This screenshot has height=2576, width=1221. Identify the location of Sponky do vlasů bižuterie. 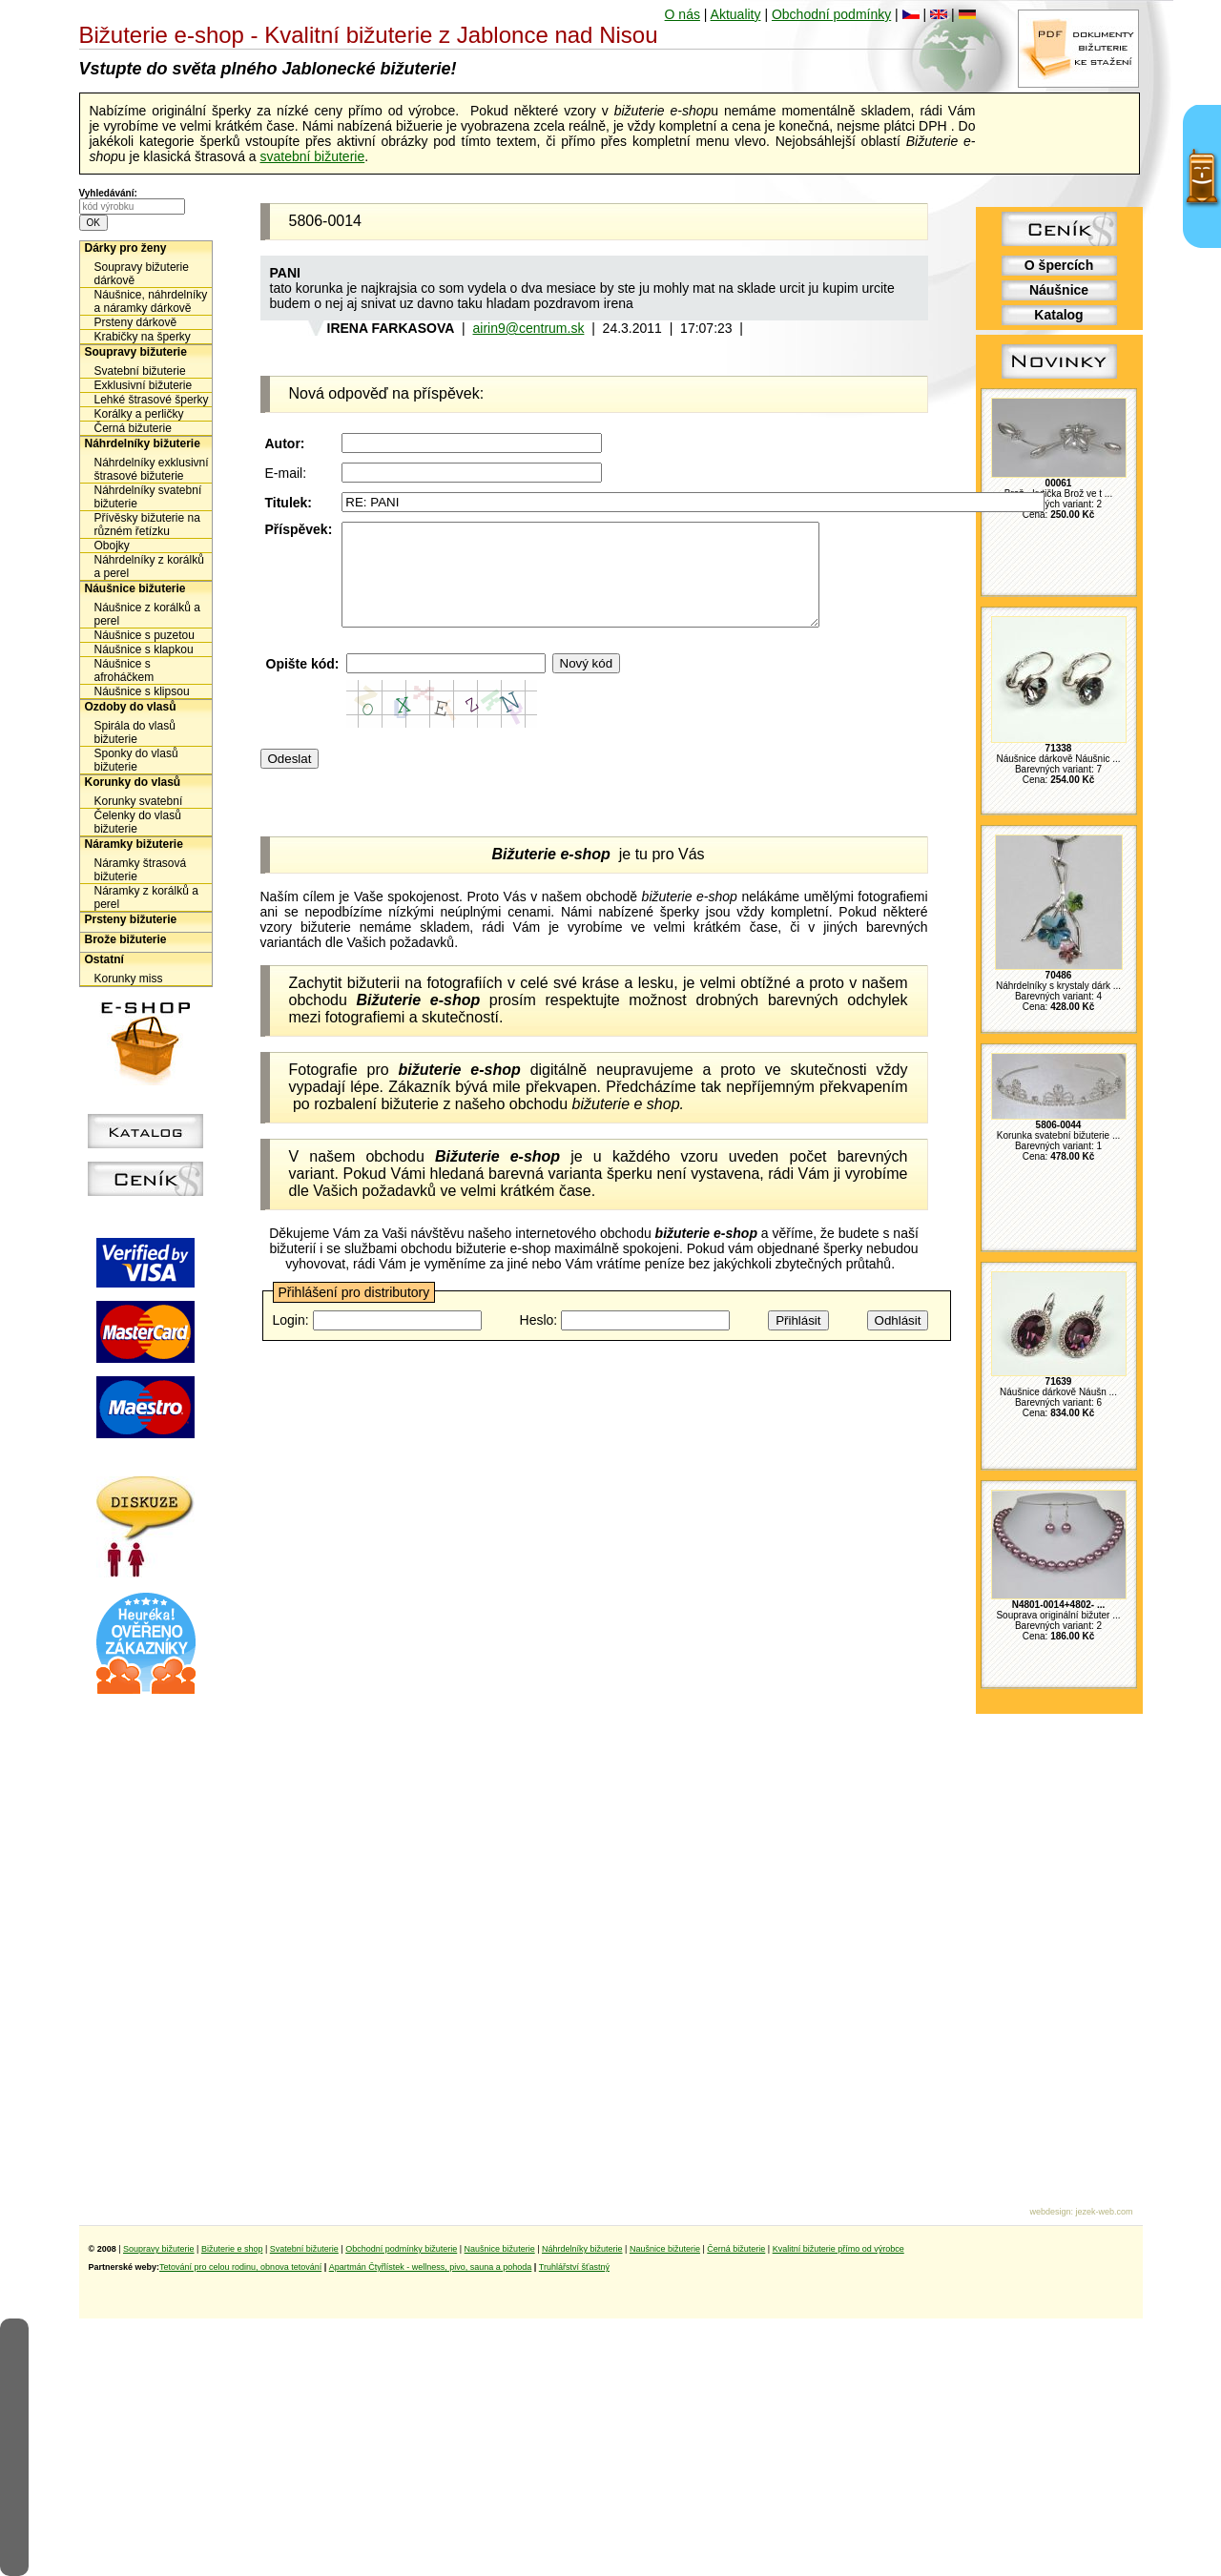
(136, 760).